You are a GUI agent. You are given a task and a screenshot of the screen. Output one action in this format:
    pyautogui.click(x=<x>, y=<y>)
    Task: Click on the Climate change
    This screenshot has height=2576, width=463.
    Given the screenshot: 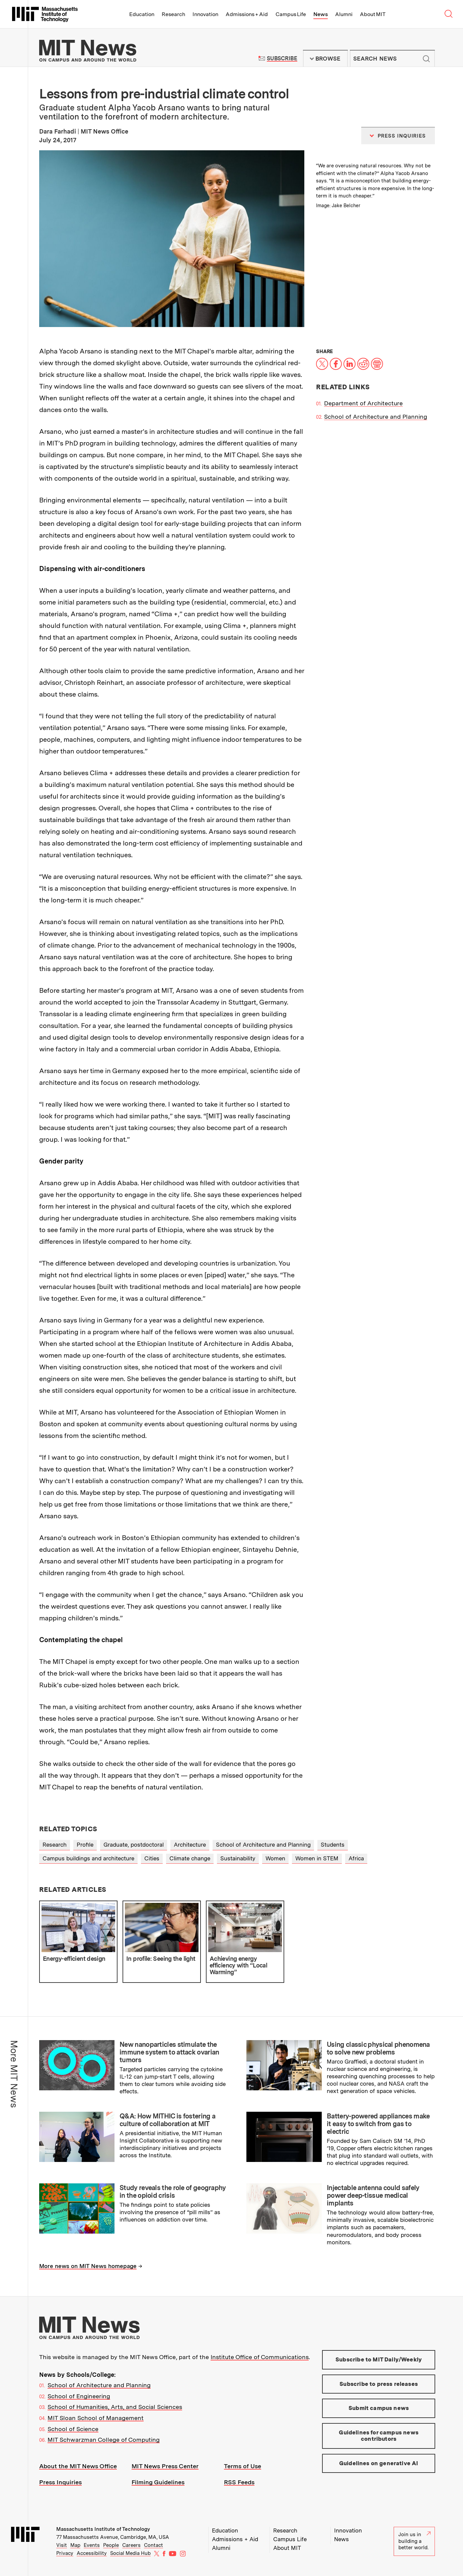 What is the action you would take?
    pyautogui.click(x=189, y=1858)
    